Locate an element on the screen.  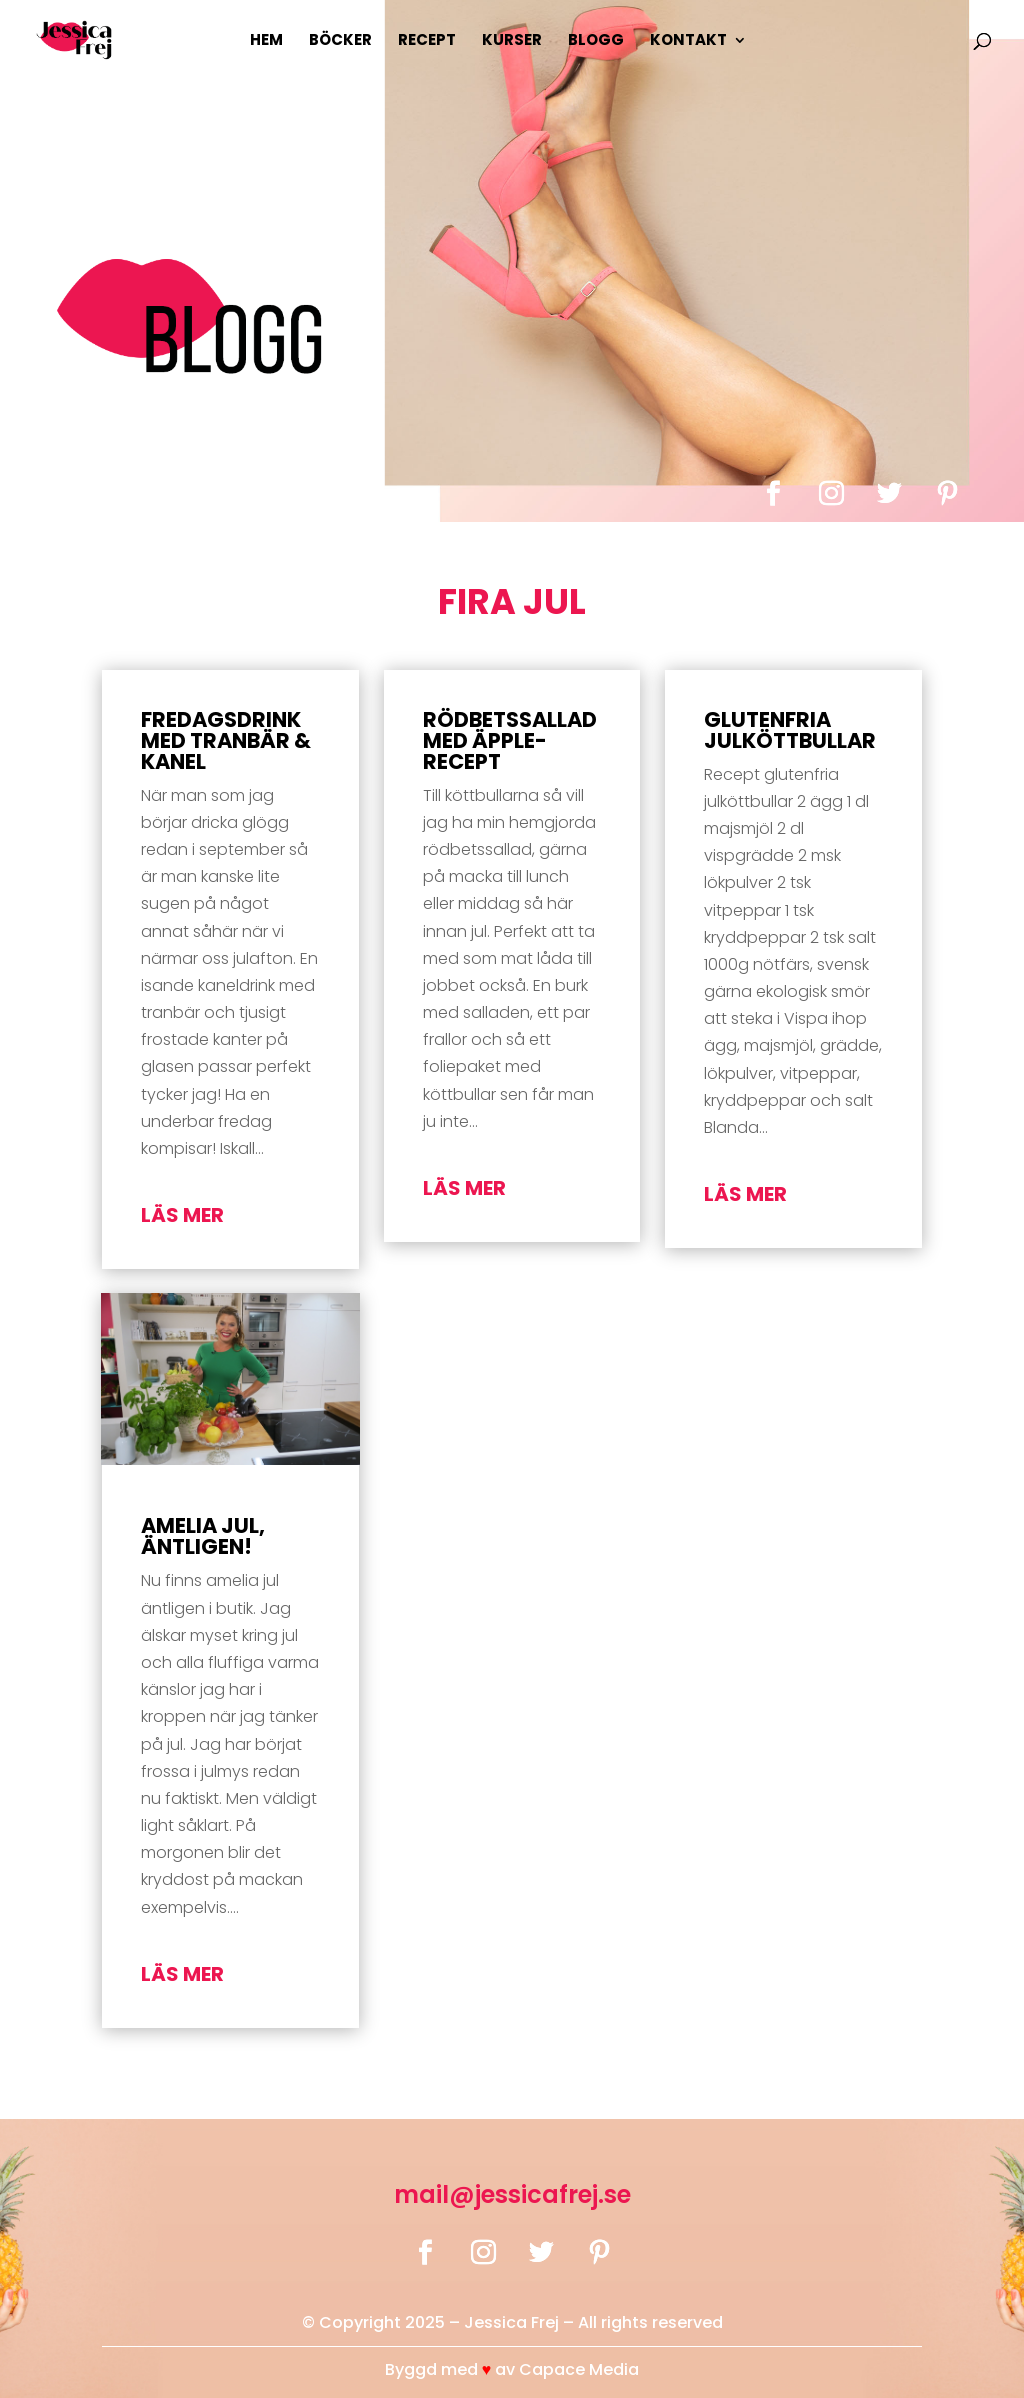
Kurser is located at coordinates (512, 41).